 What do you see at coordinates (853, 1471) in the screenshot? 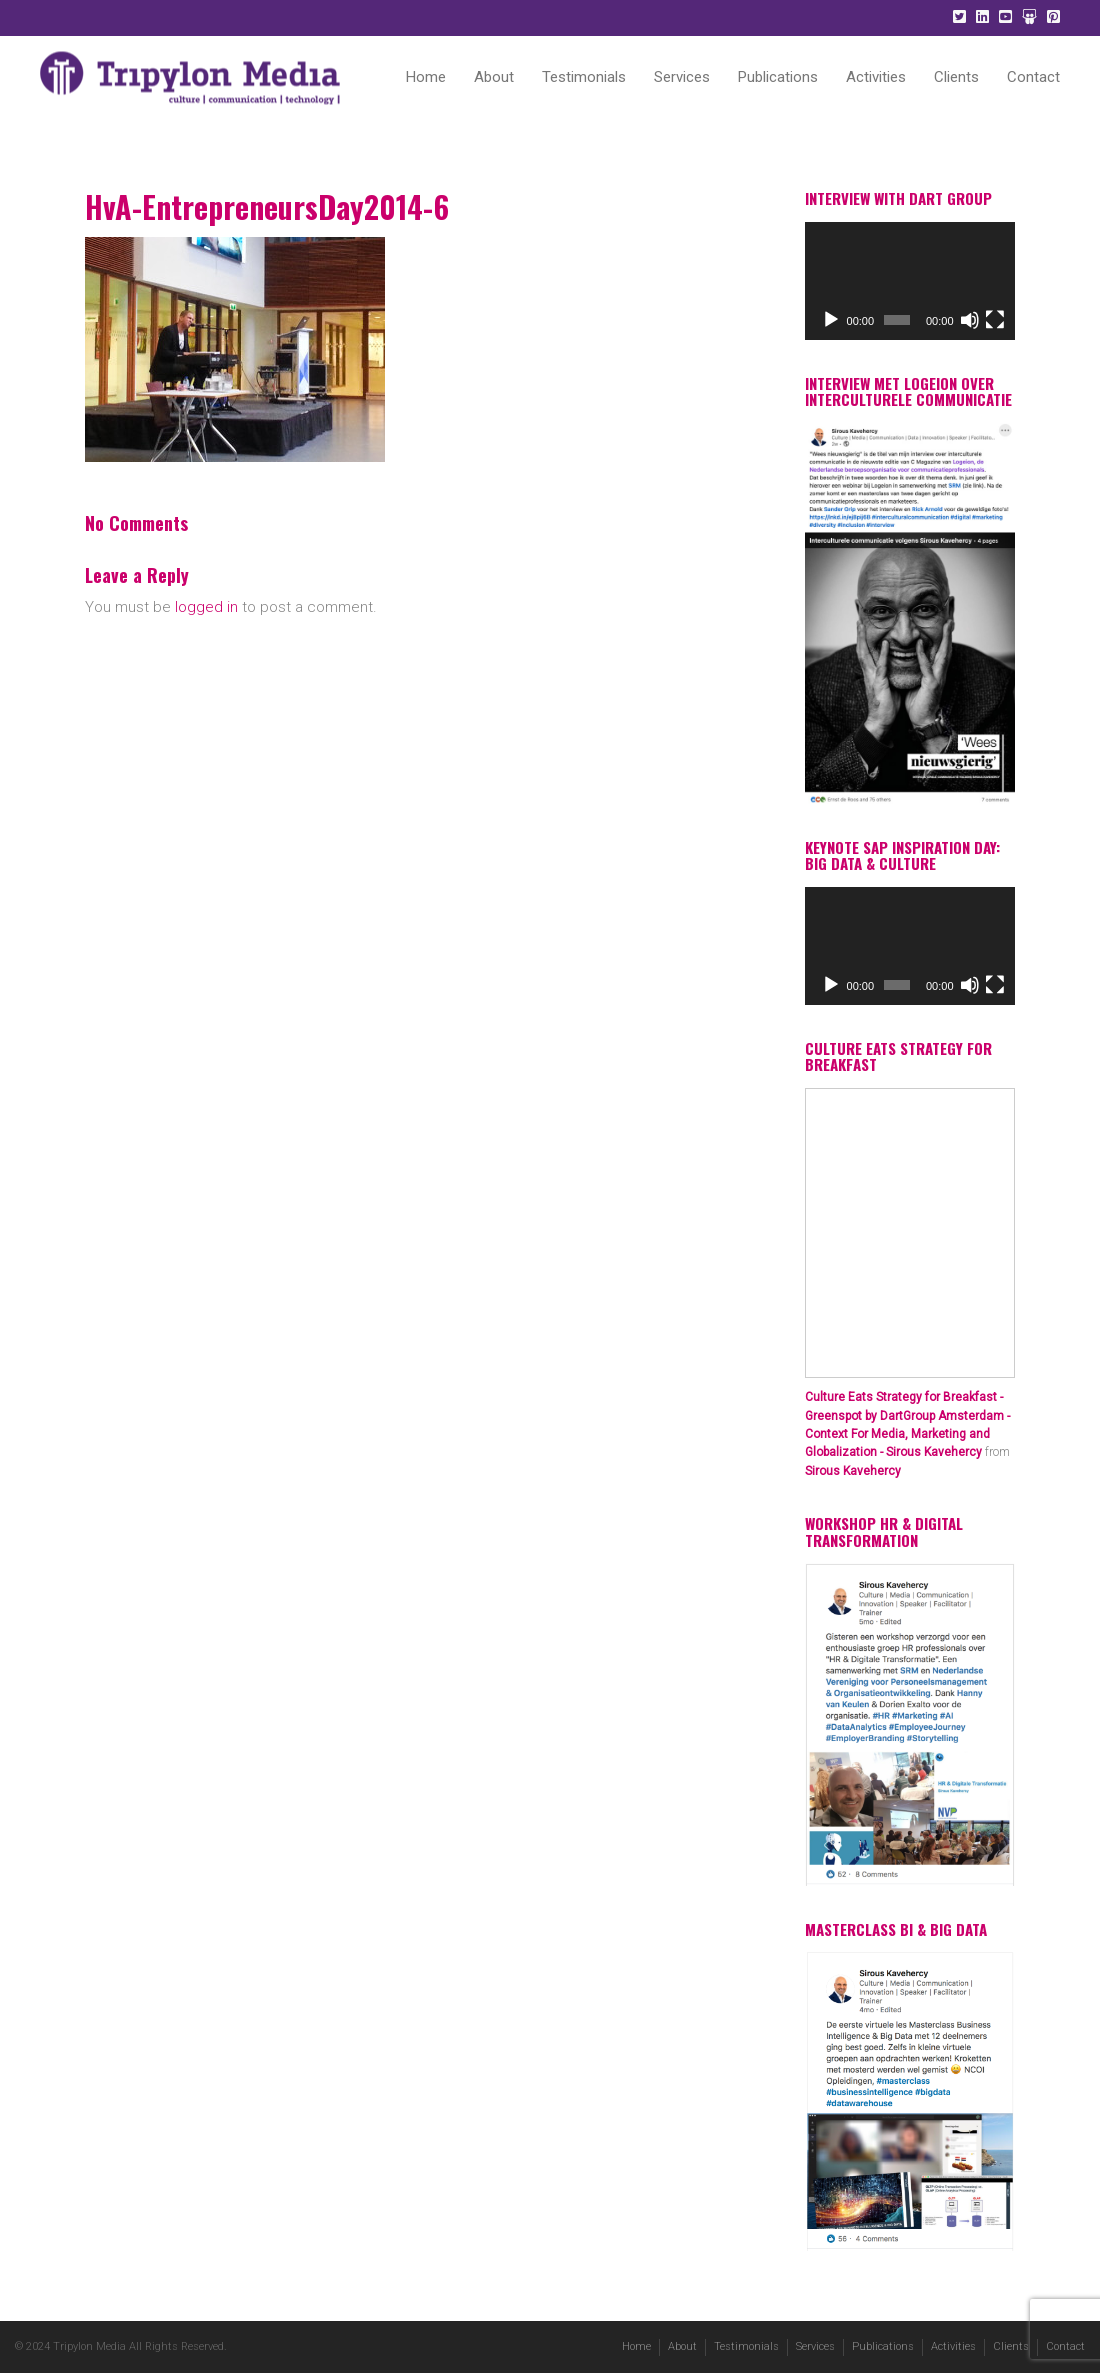
I see `Sirous Kavehercy` at bounding box center [853, 1471].